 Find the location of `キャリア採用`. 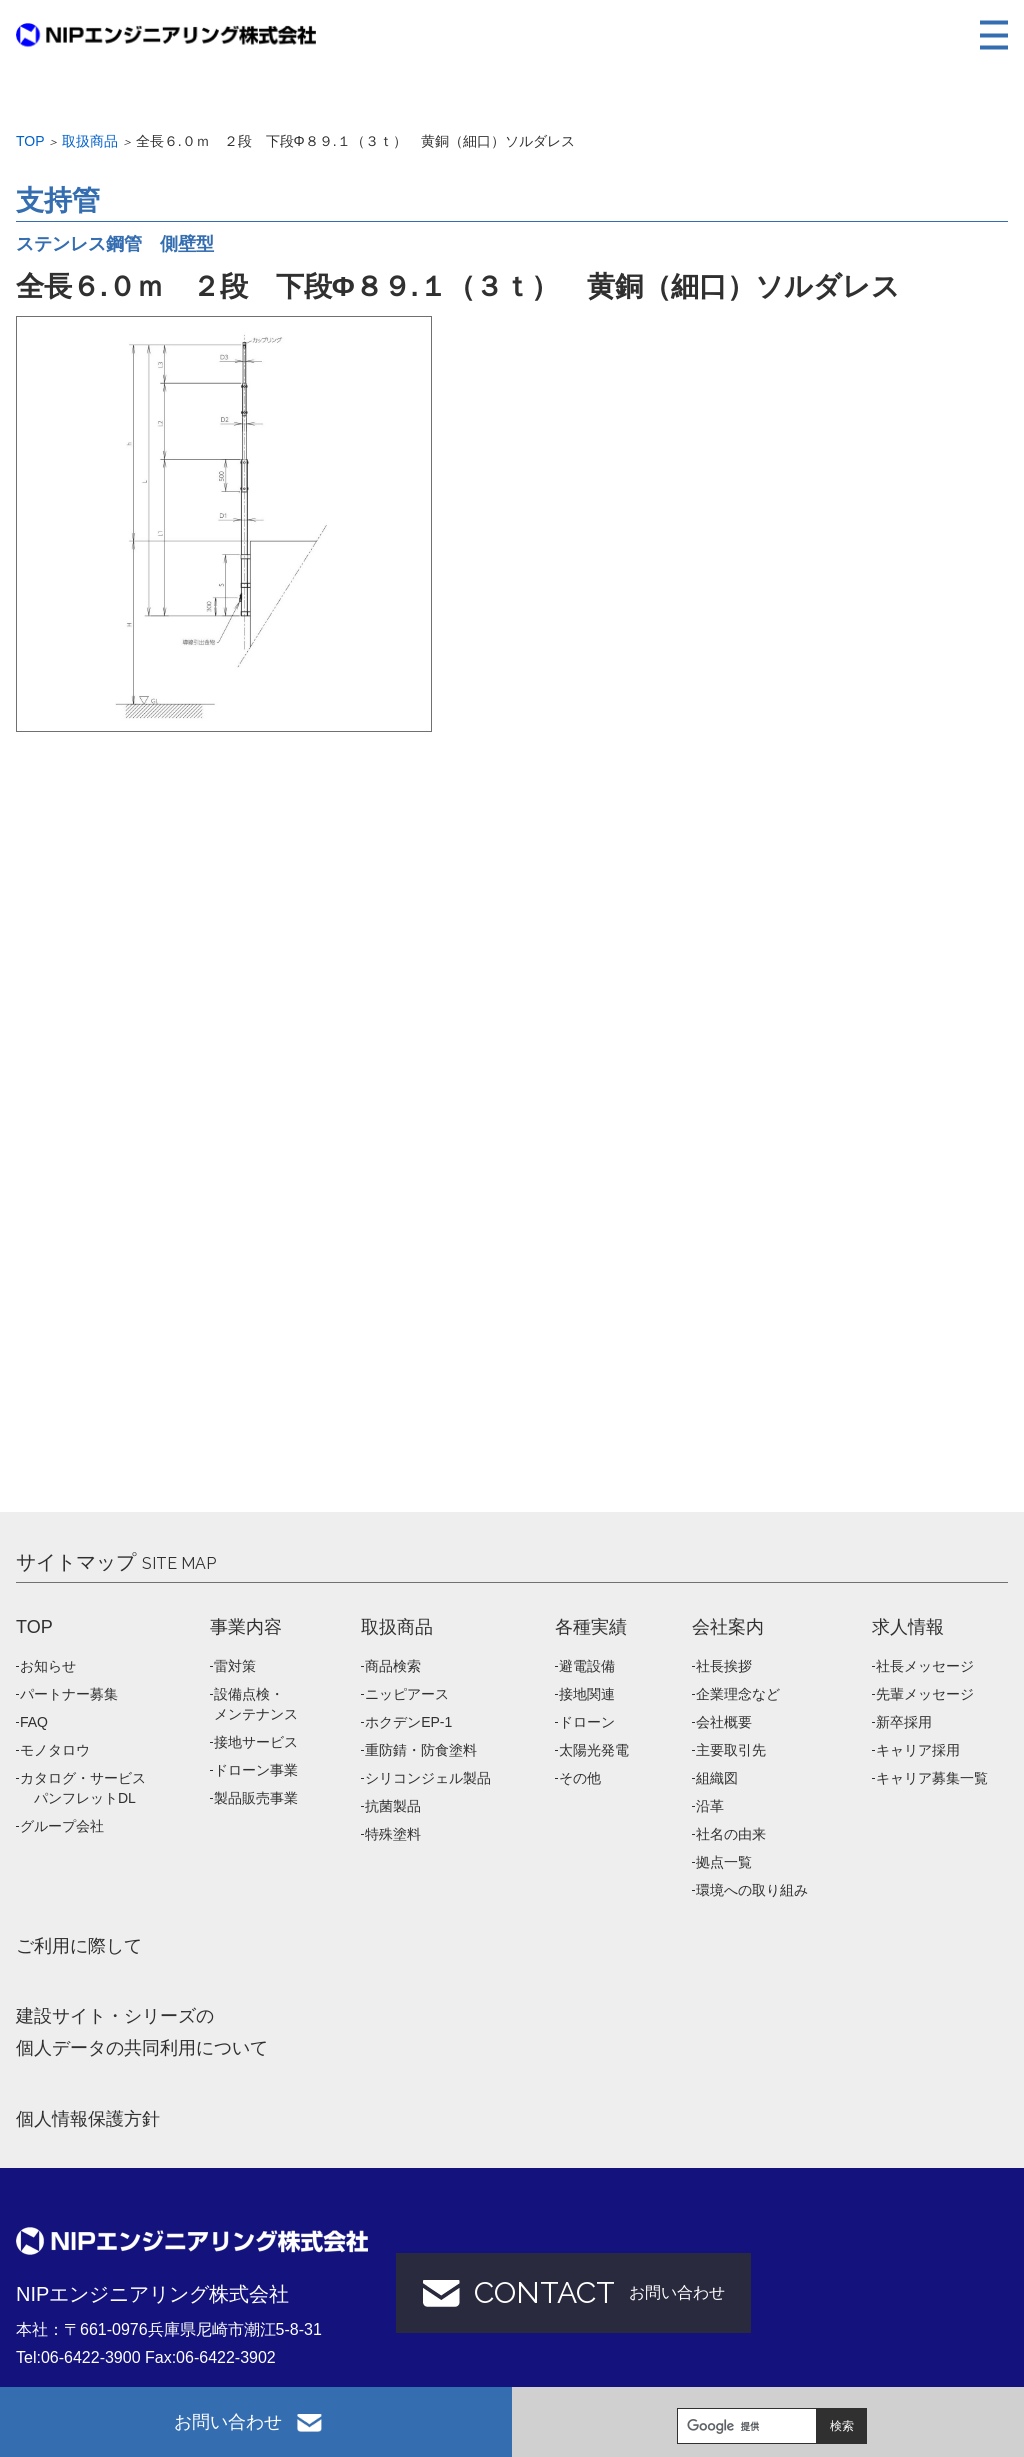

キャリア採用 is located at coordinates (918, 1750).